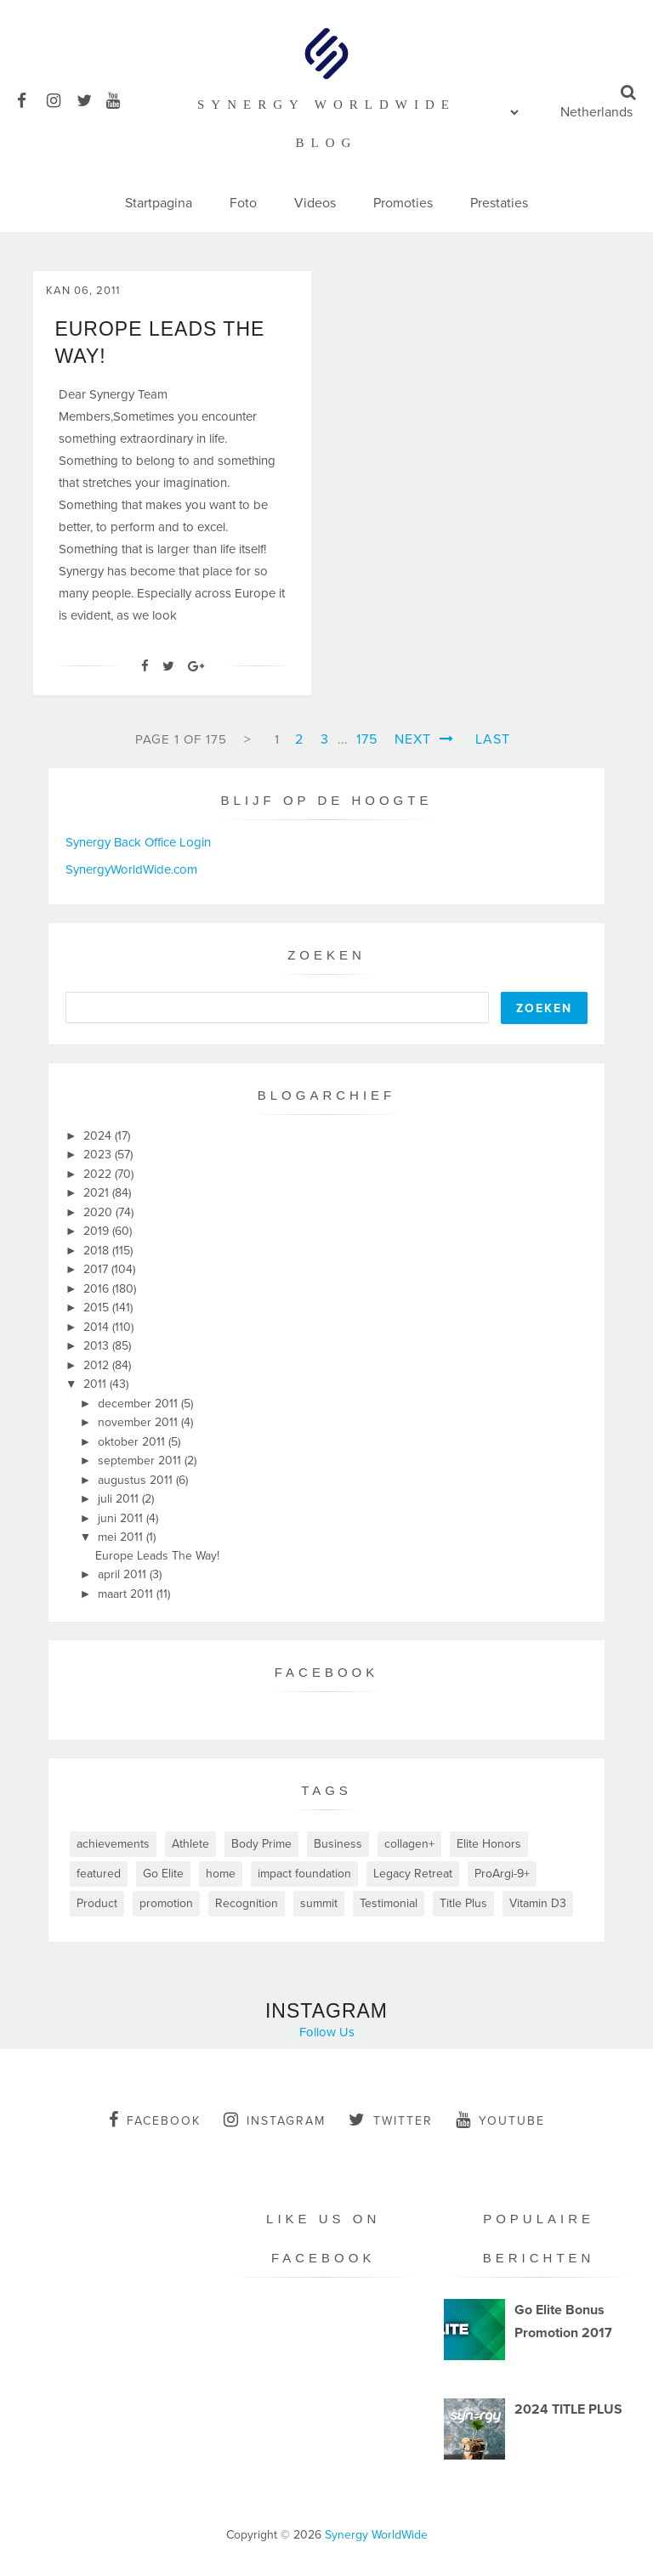 The height and width of the screenshot is (2576, 653). I want to click on [Twitter], so click(168, 666).